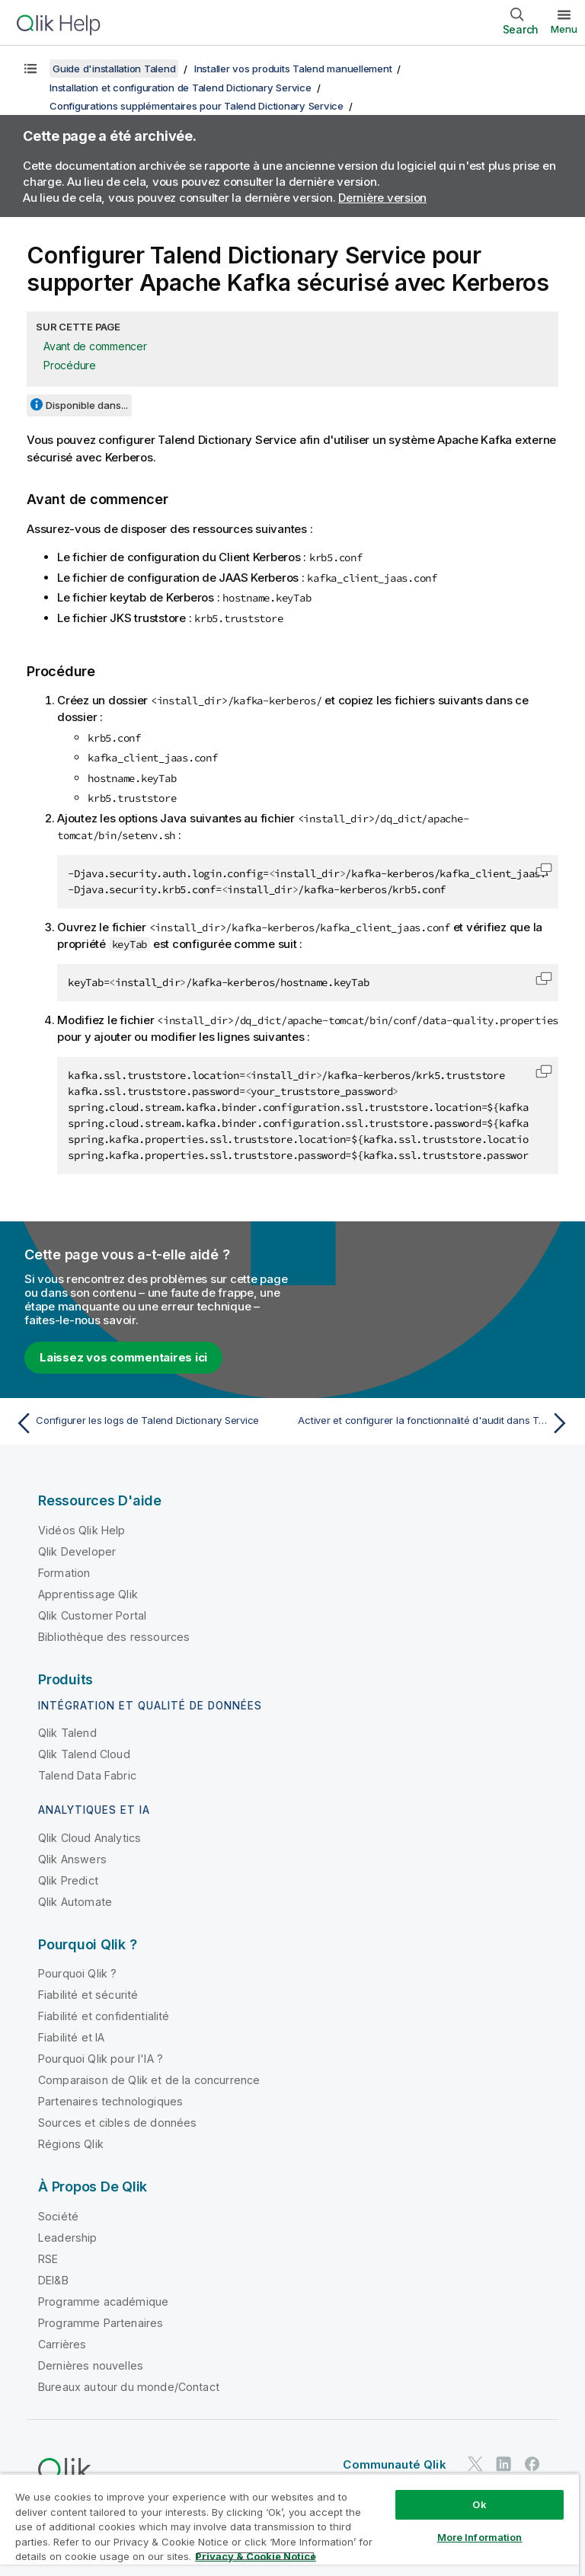 Image resolution: width=585 pixels, height=2576 pixels. What do you see at coordinates (117, 2122) in the screenshot?
I see `Sources et cibles de données` at bounding box center [117, 2122].